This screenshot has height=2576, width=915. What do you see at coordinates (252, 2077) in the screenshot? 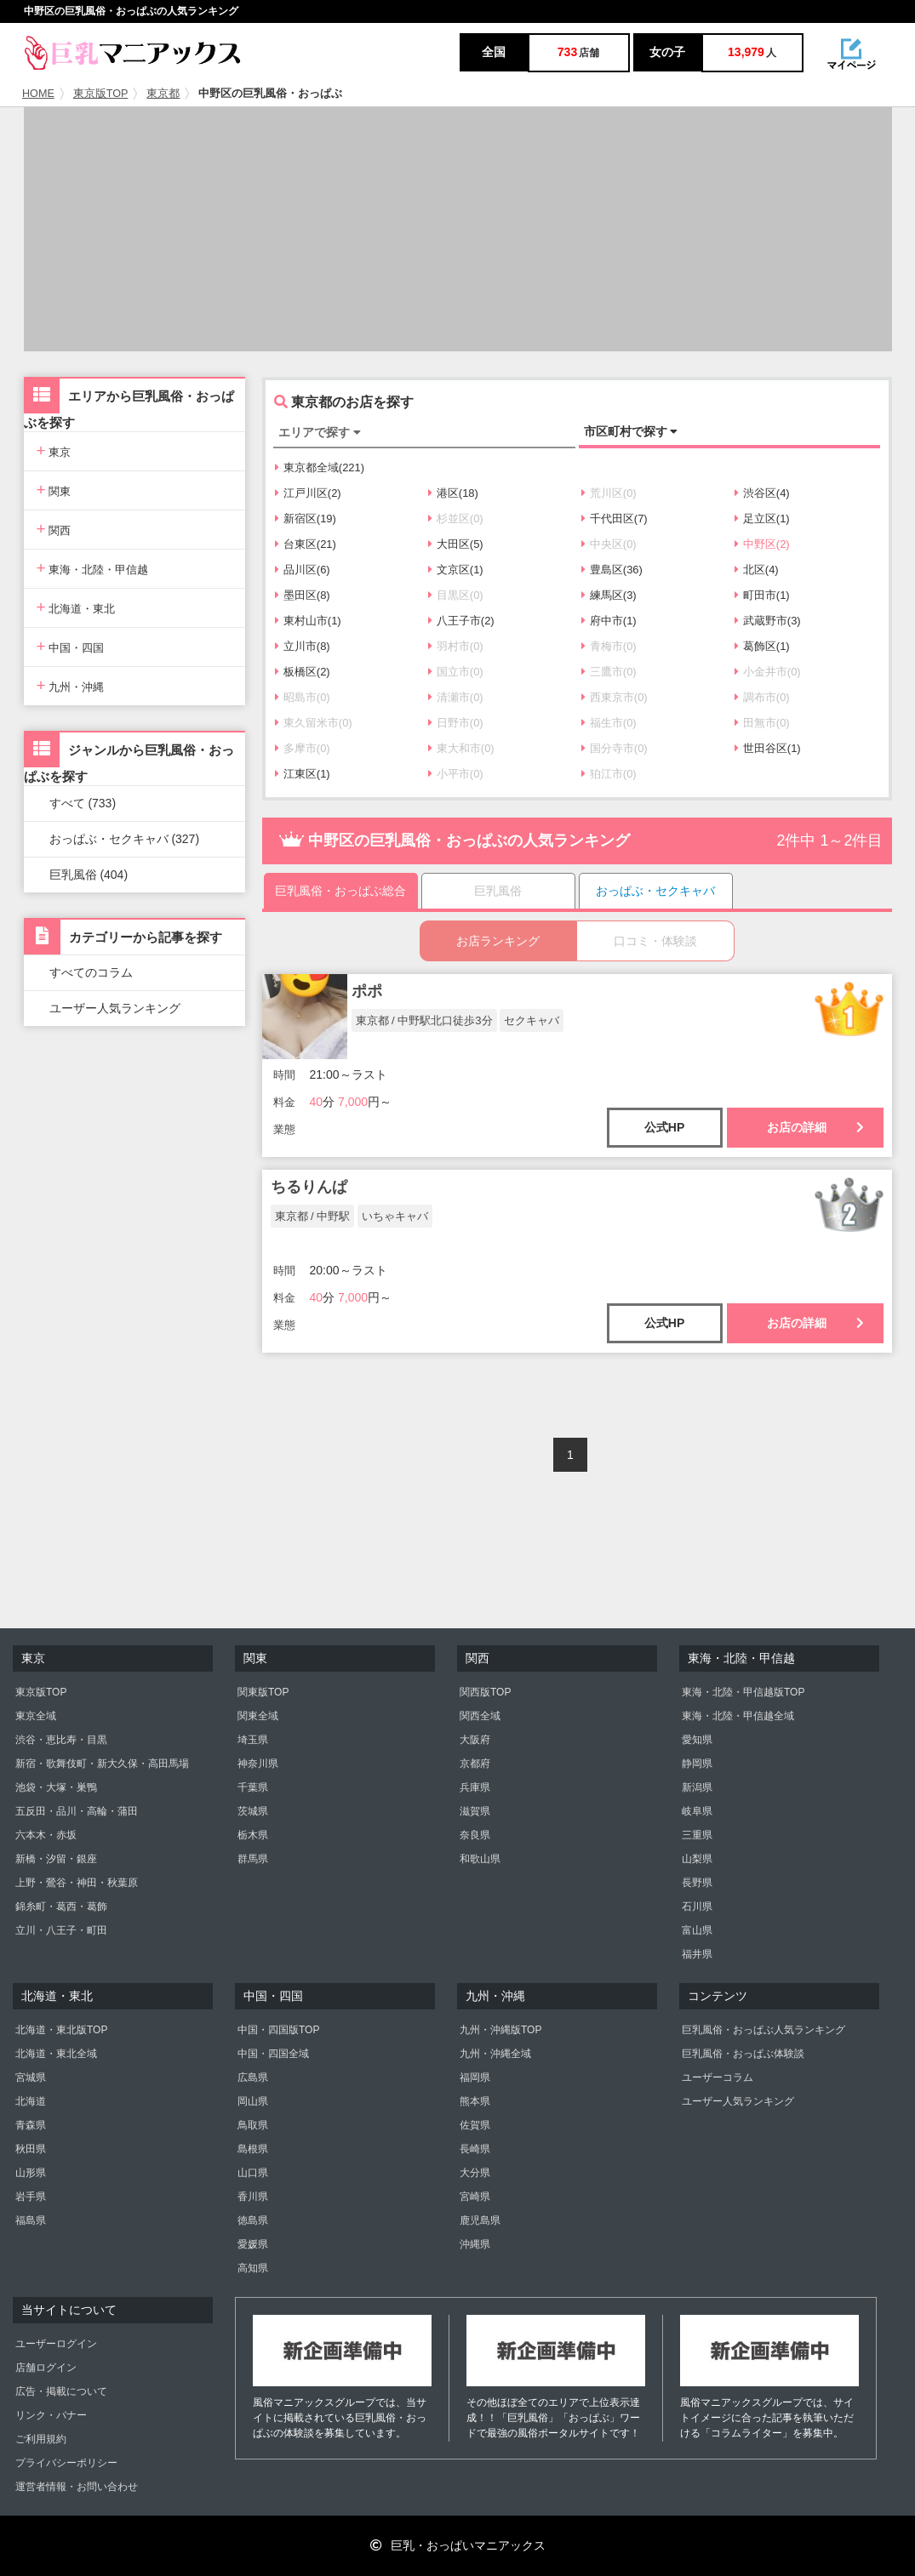
I see `広島県` at bounding box center [252, 2077].